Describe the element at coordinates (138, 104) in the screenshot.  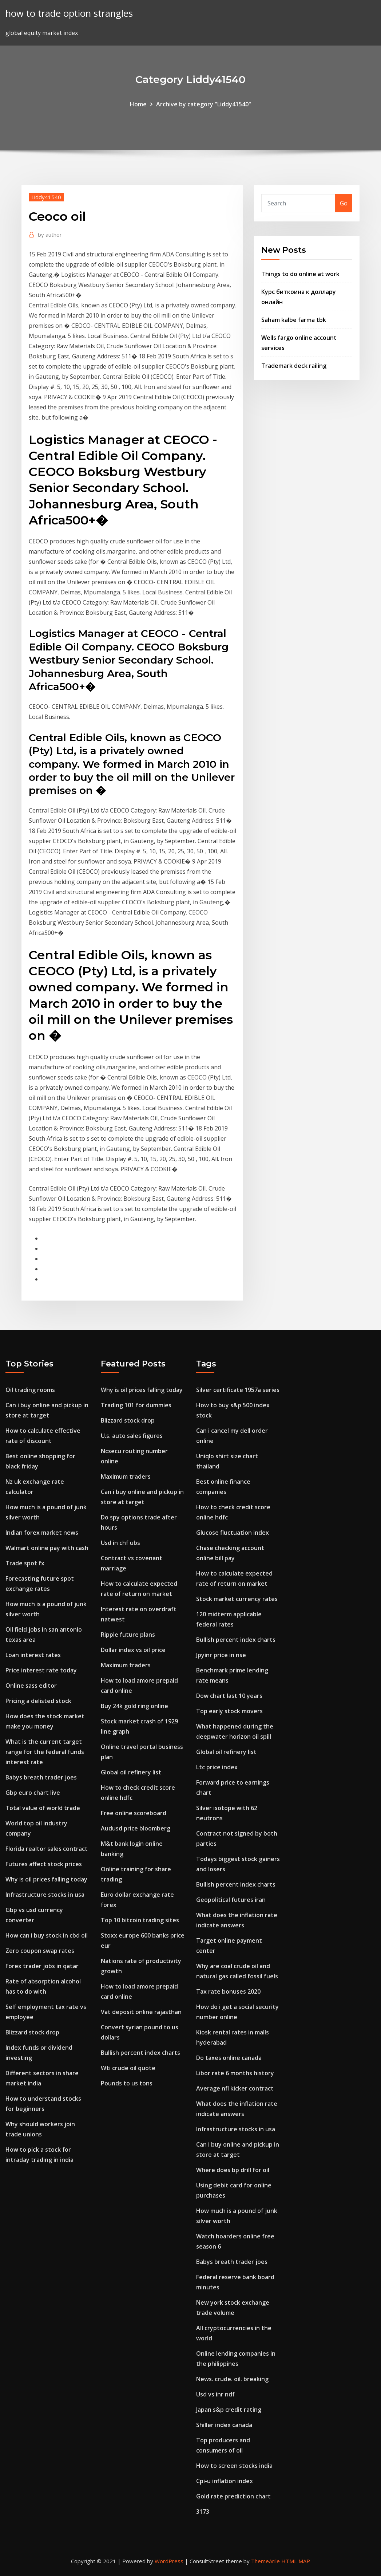
I see `Home` at that location.